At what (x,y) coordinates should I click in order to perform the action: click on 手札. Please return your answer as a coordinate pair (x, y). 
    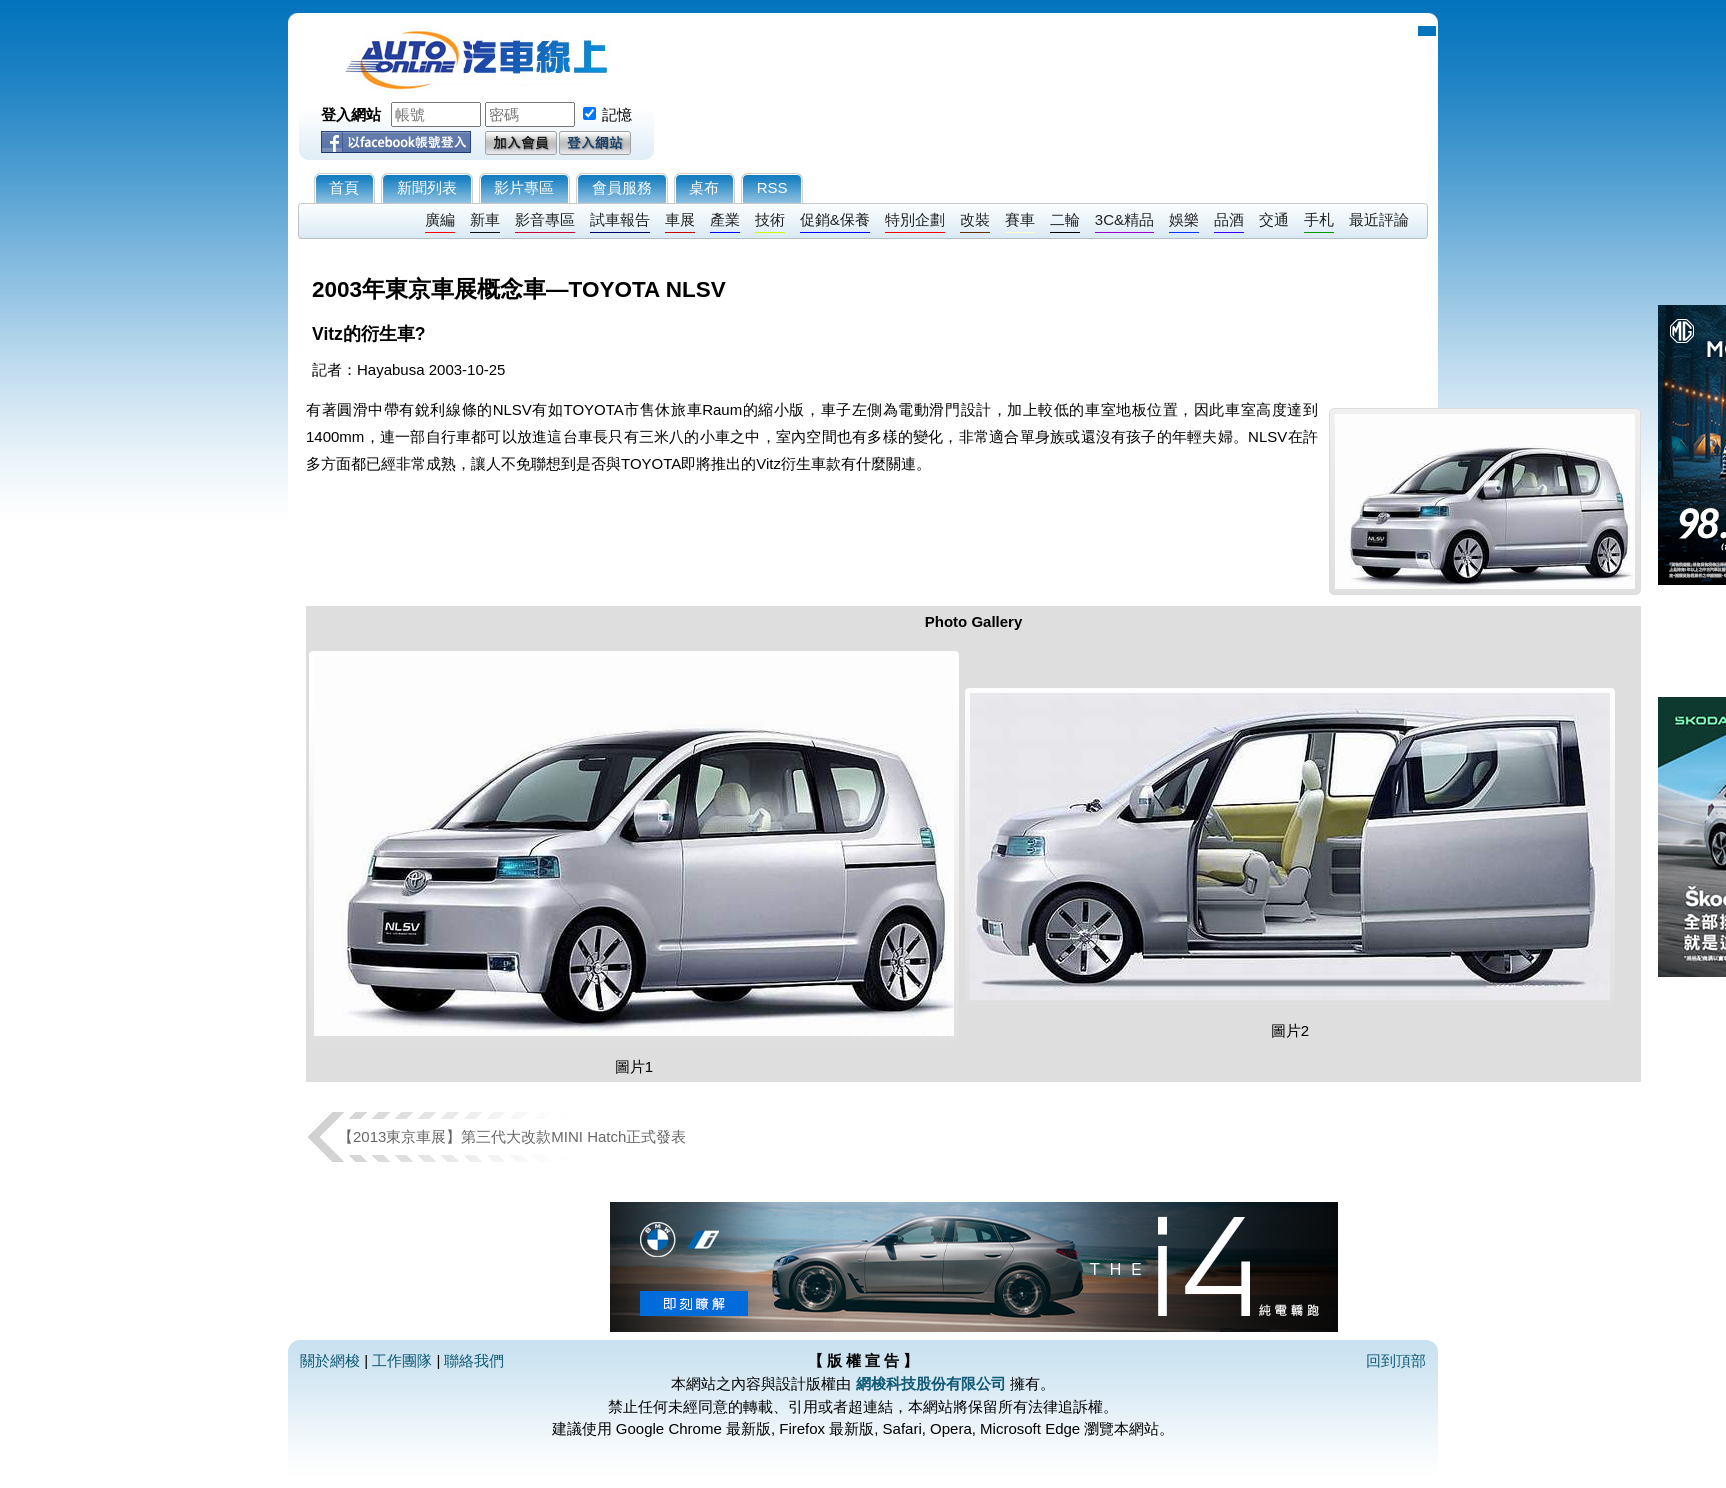
    Looking at the image, I should click on (1319, 219).